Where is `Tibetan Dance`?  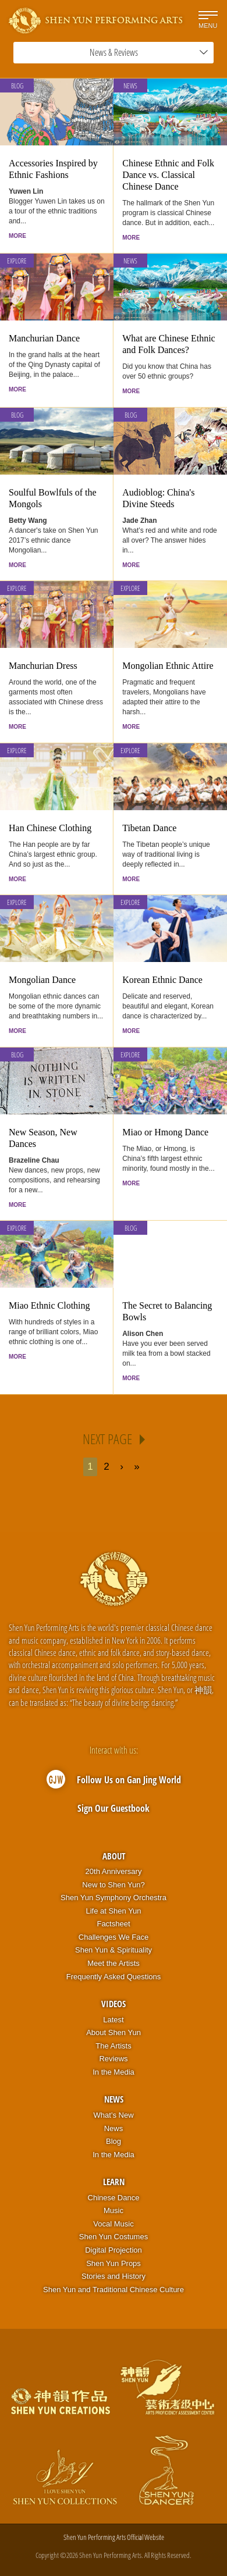
Tibetan Dance is located at coordinates (149, 828).